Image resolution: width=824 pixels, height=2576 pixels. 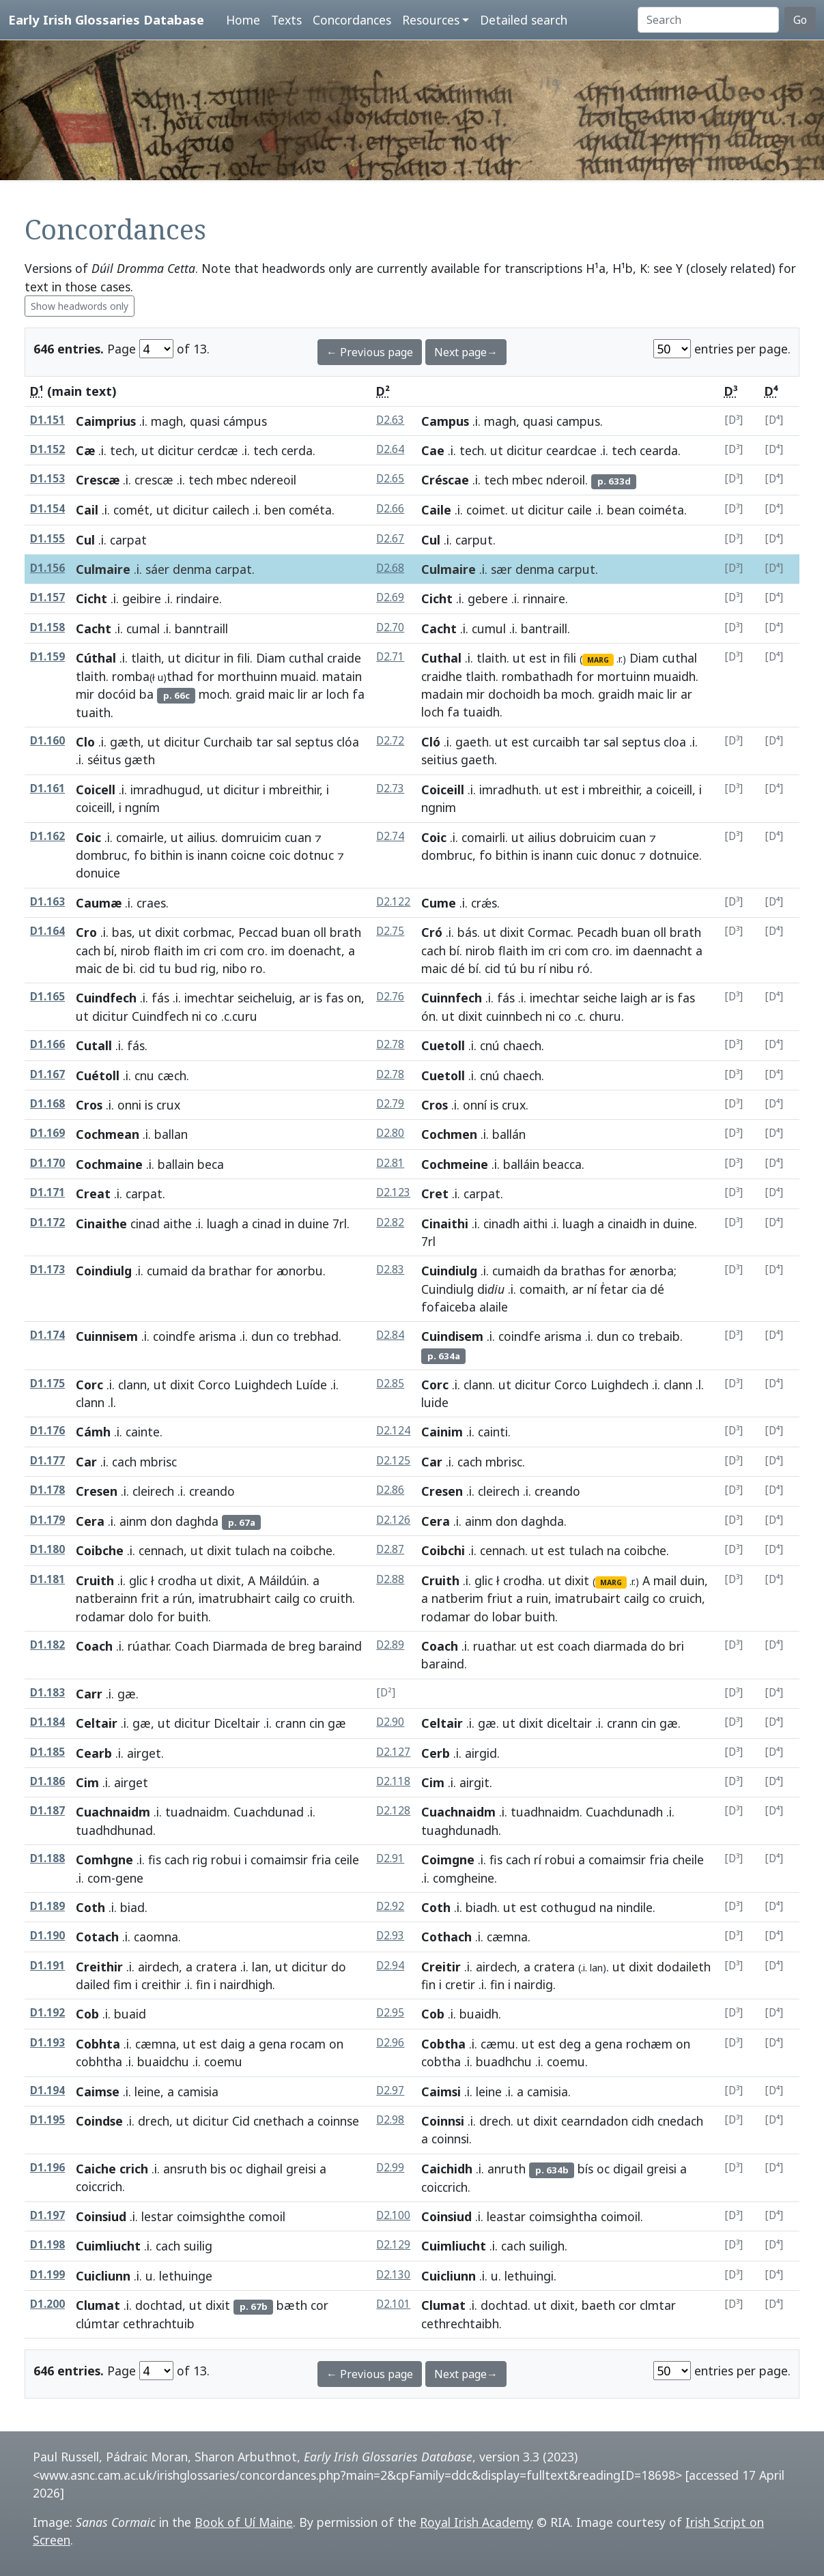 I want to click on Cret, so click(x=435, y=1193).